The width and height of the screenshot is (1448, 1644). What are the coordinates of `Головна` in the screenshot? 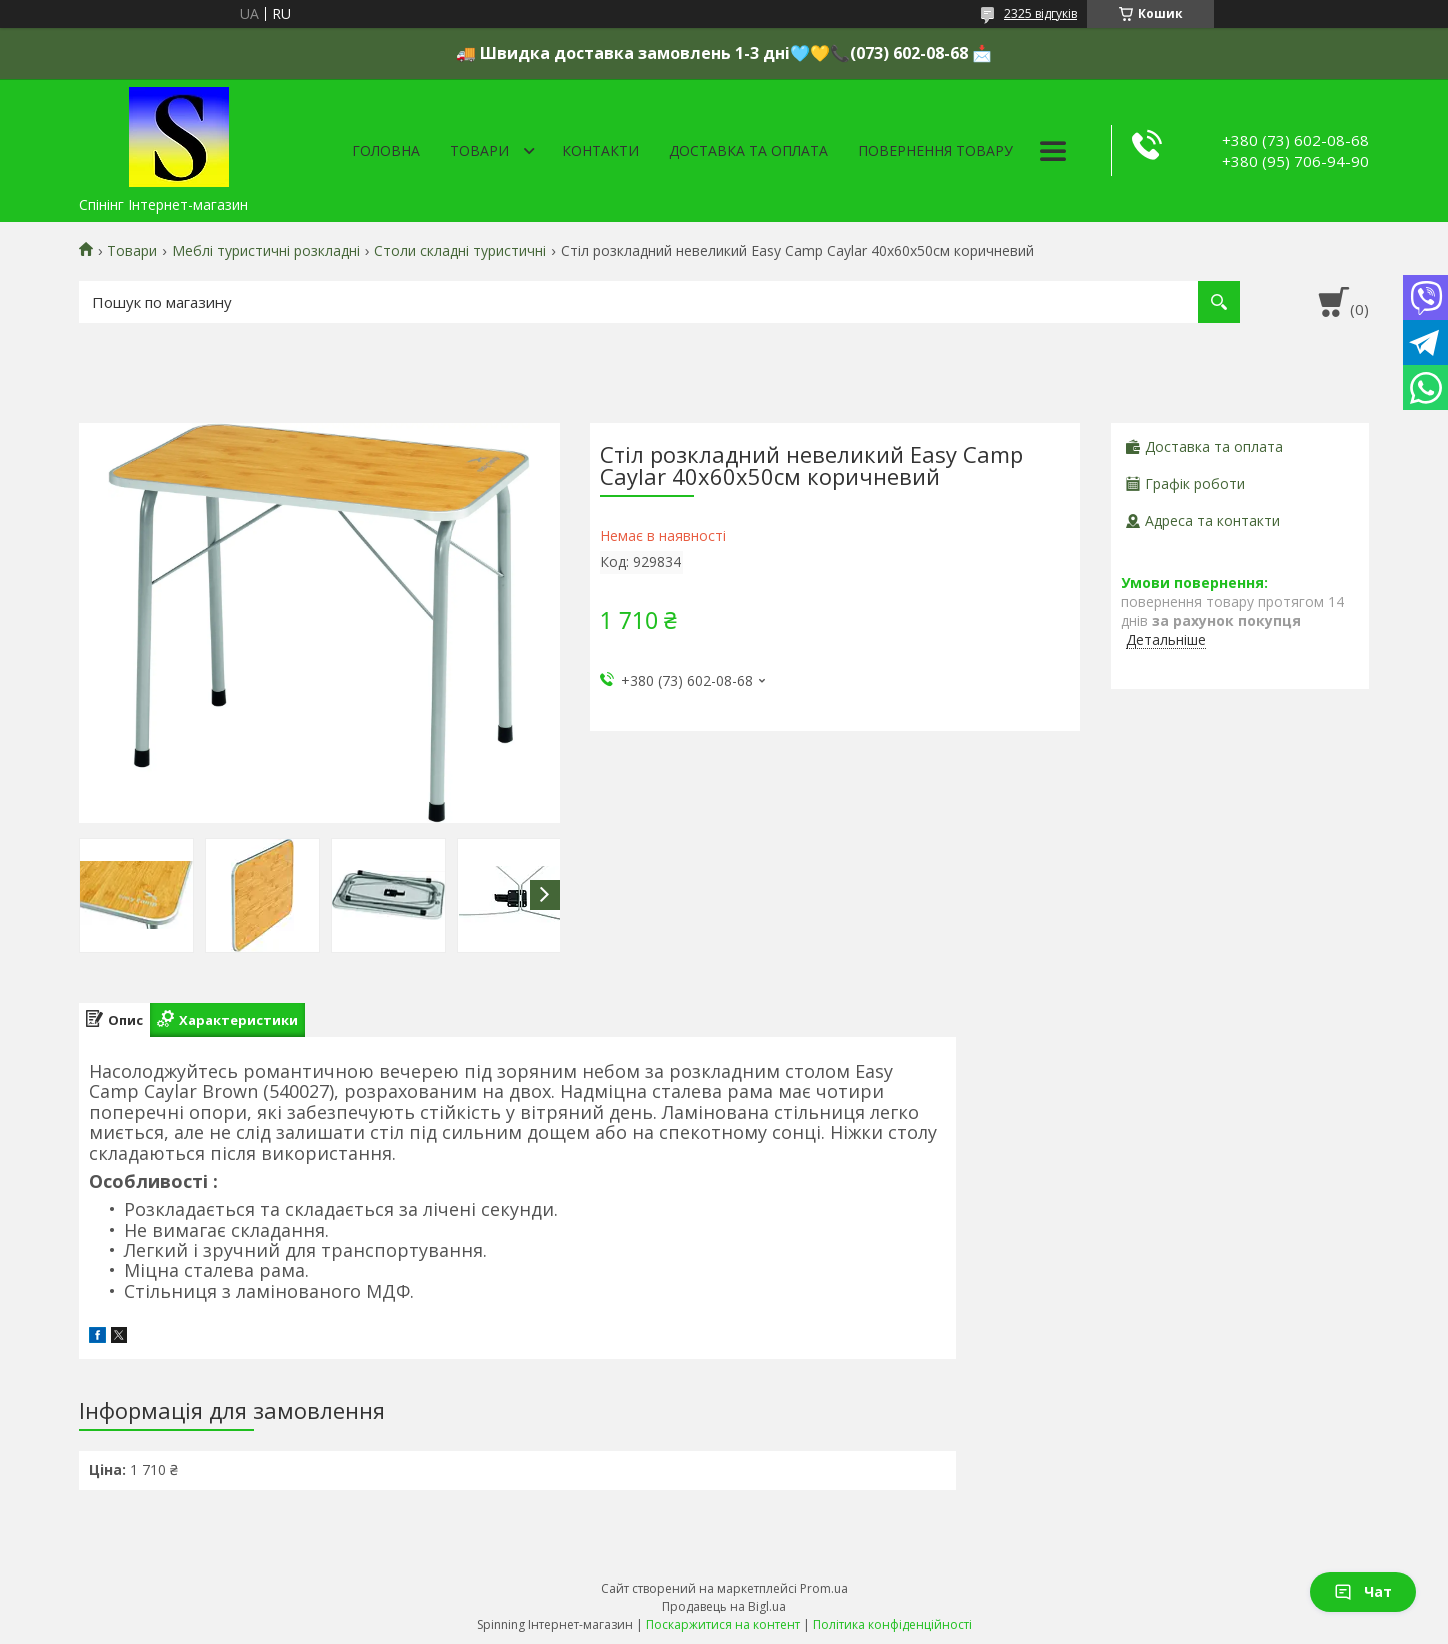 It's located at (386, 150).